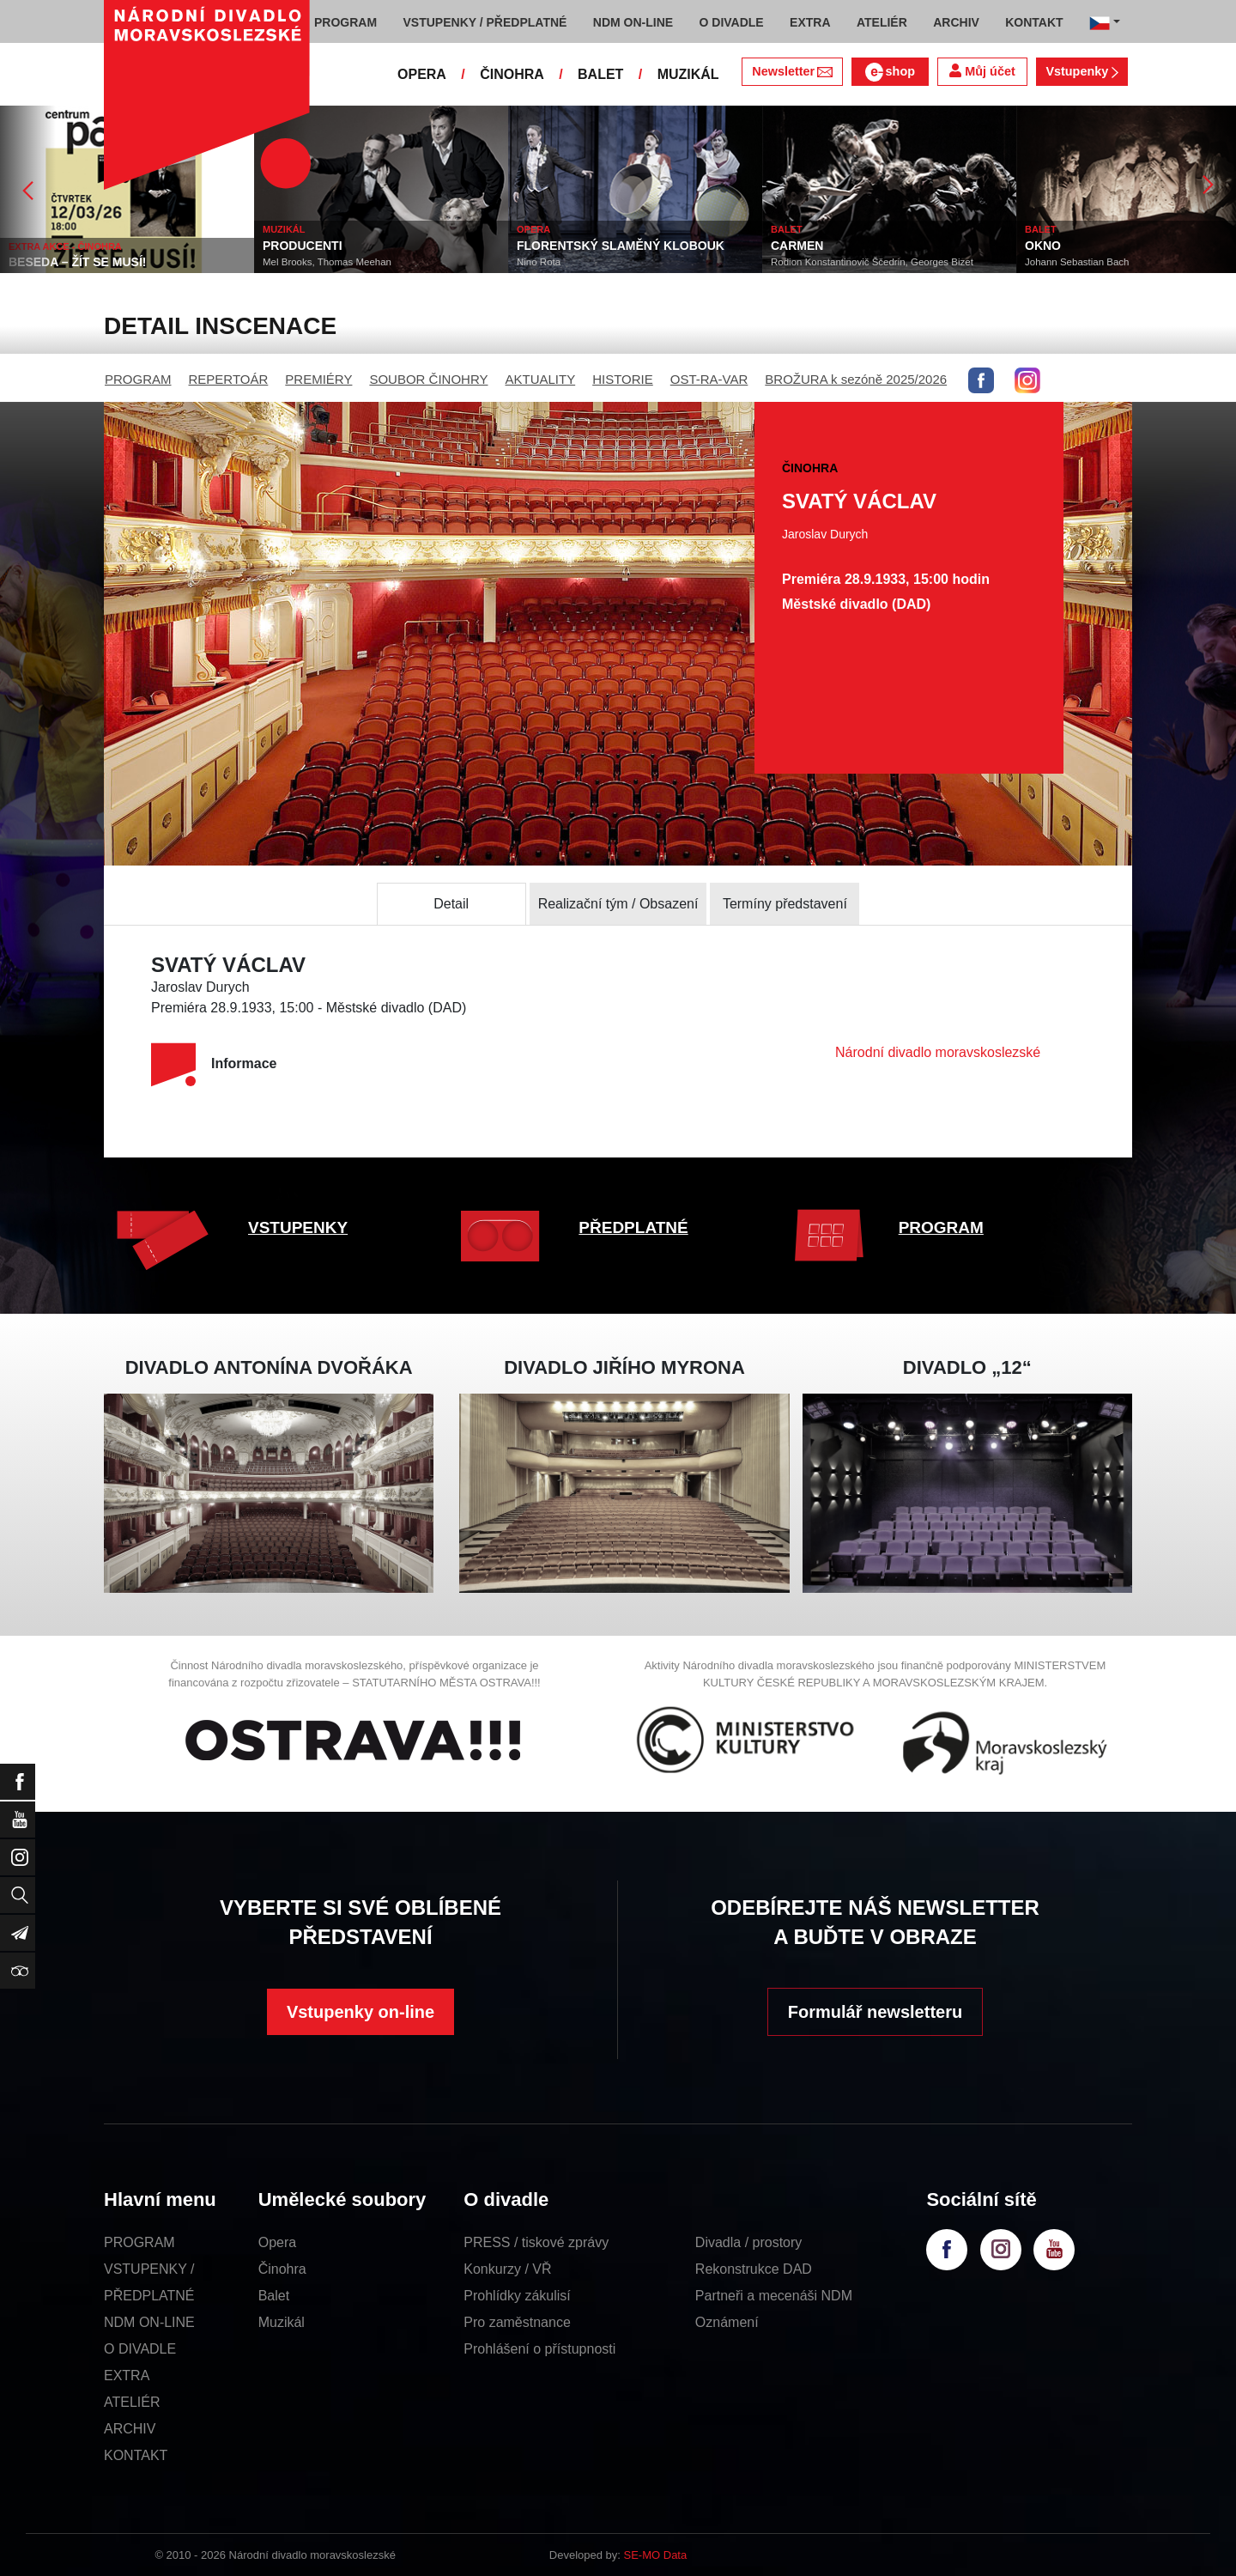  I want to click on OST-RA-VAR, so click(709, 379).